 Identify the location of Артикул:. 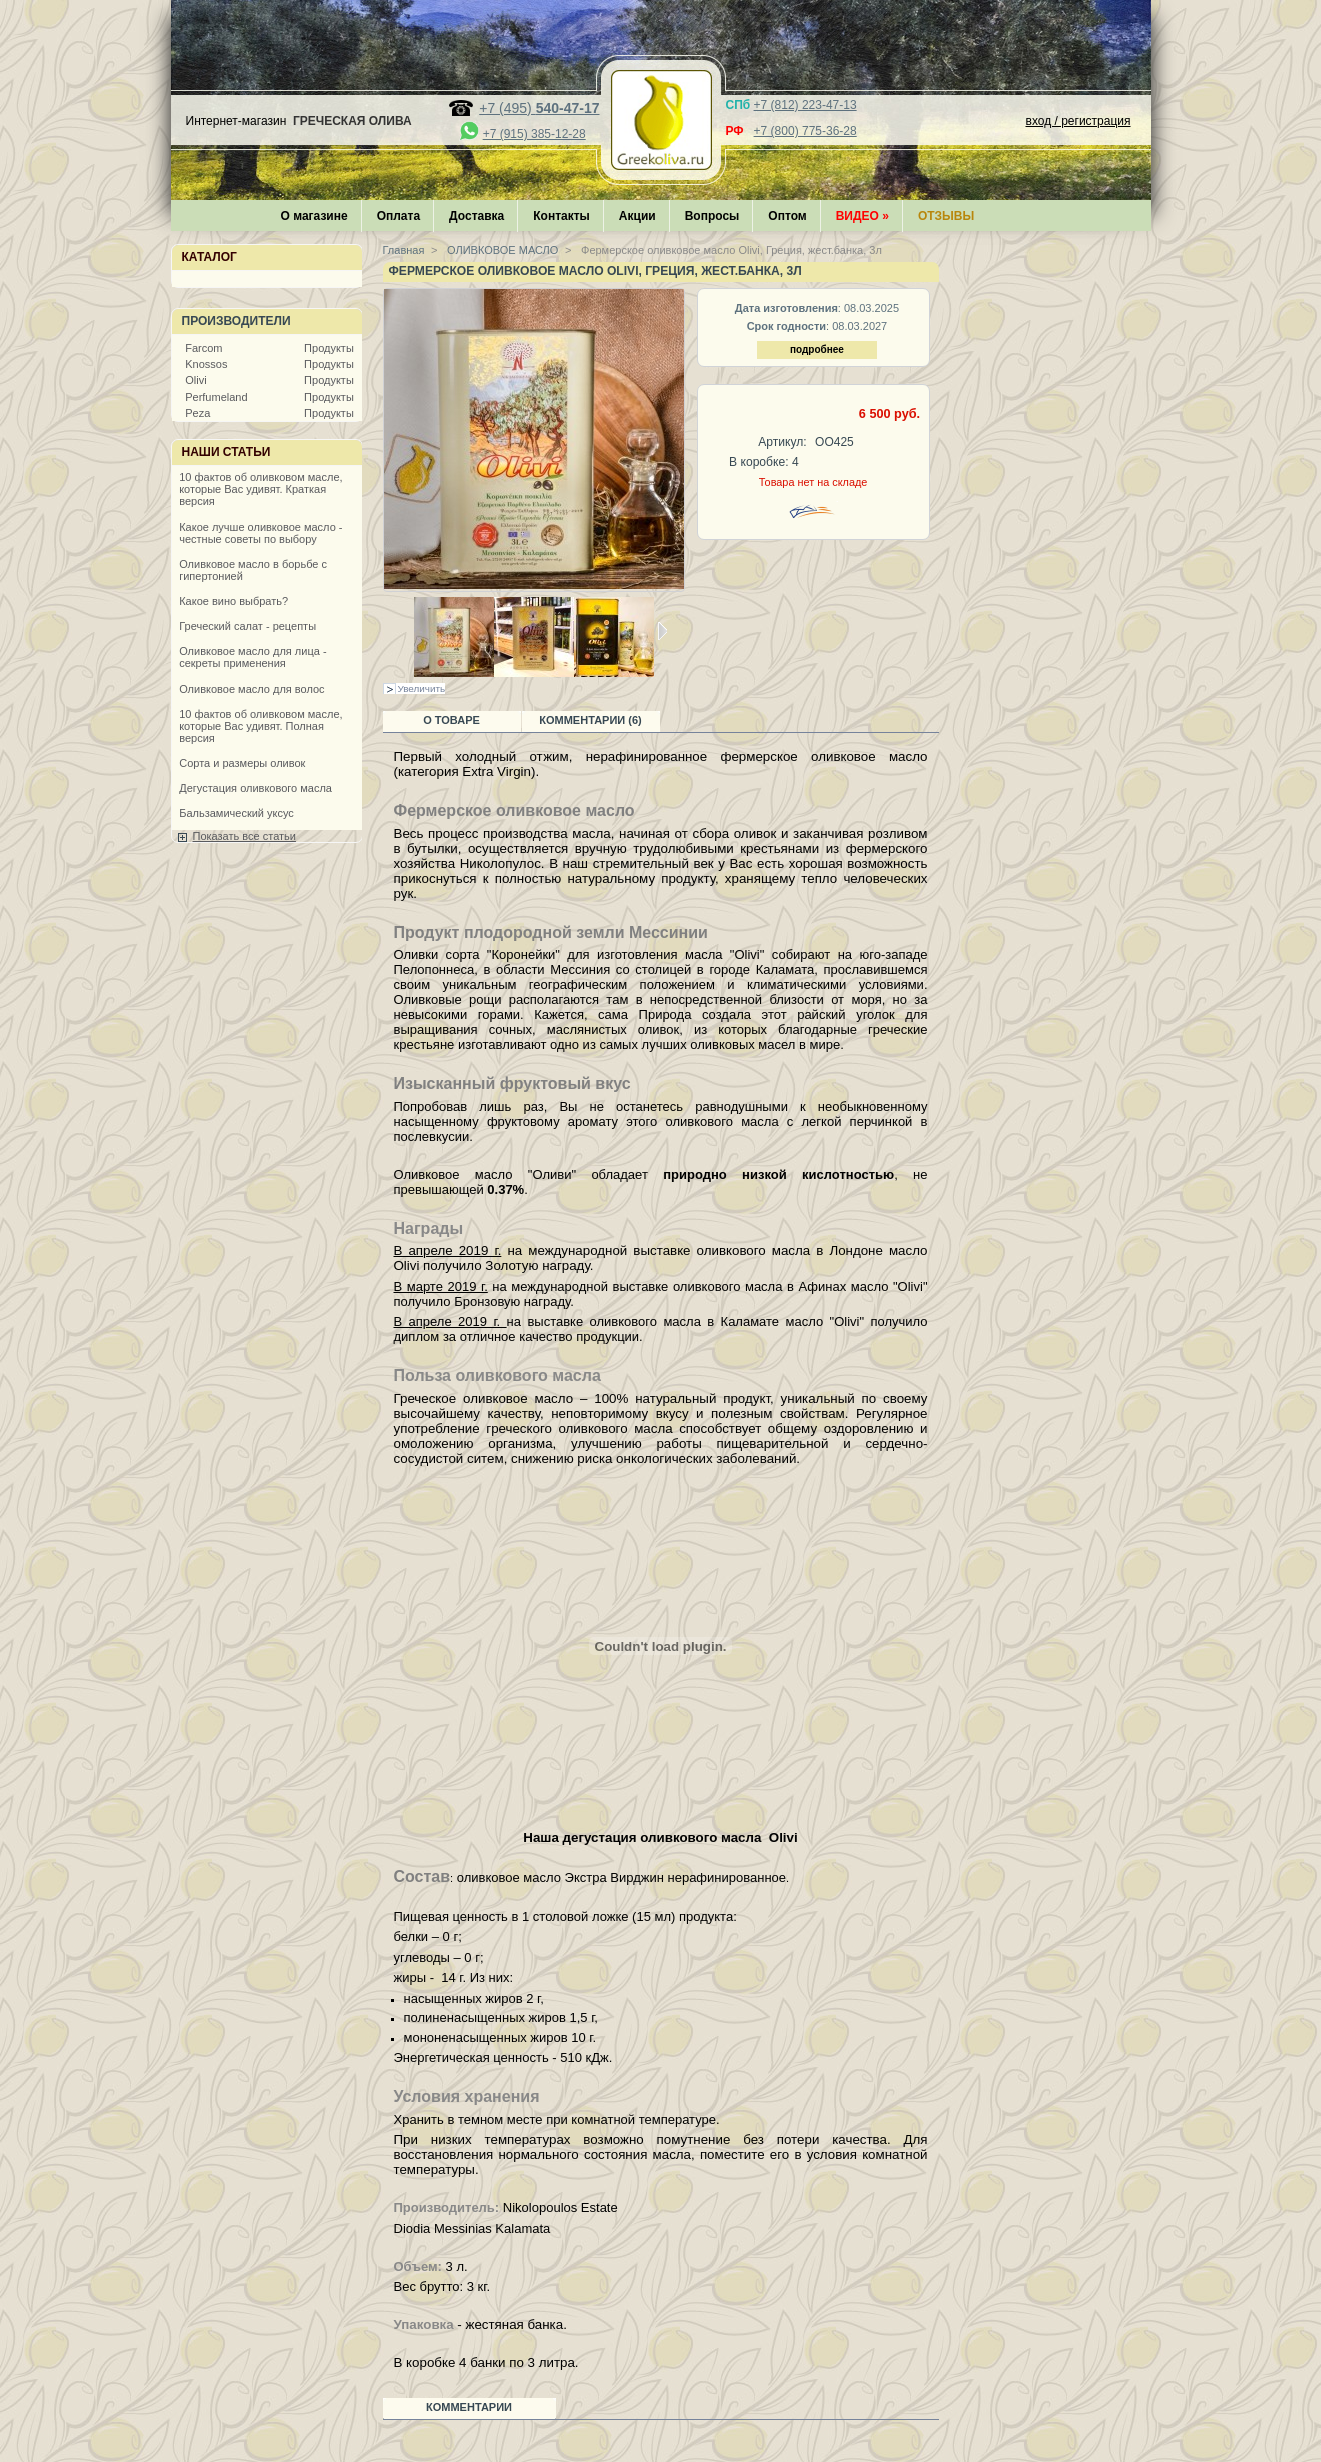
(782, 442).